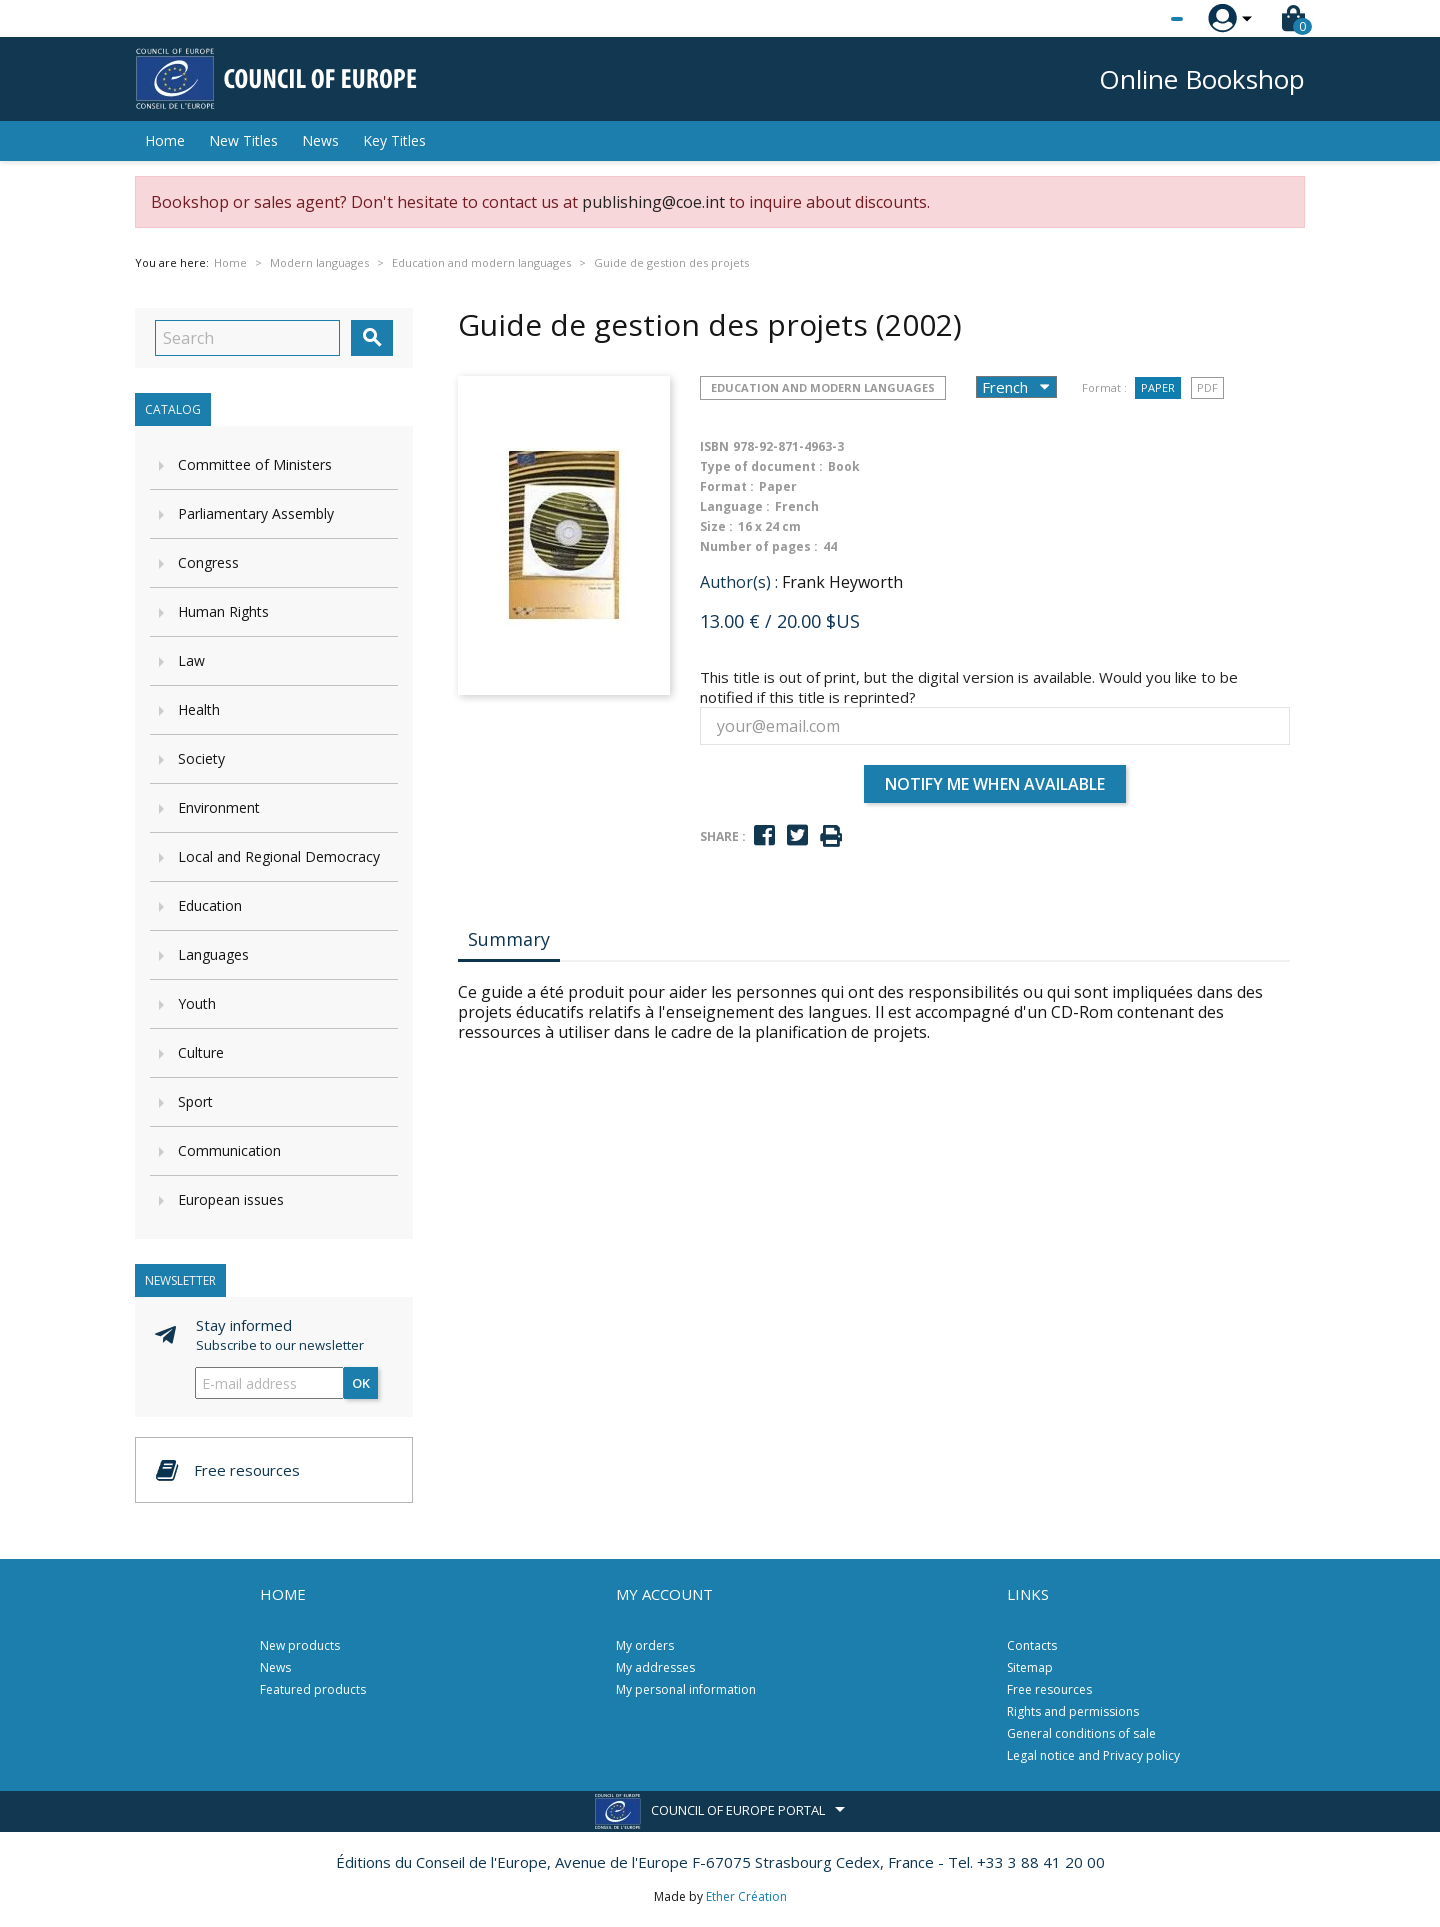 This screenshot has height=1927, width=1440. Describe the element at coordinates (313, 1689) in the screenshot. I see `Featured products` at that location.